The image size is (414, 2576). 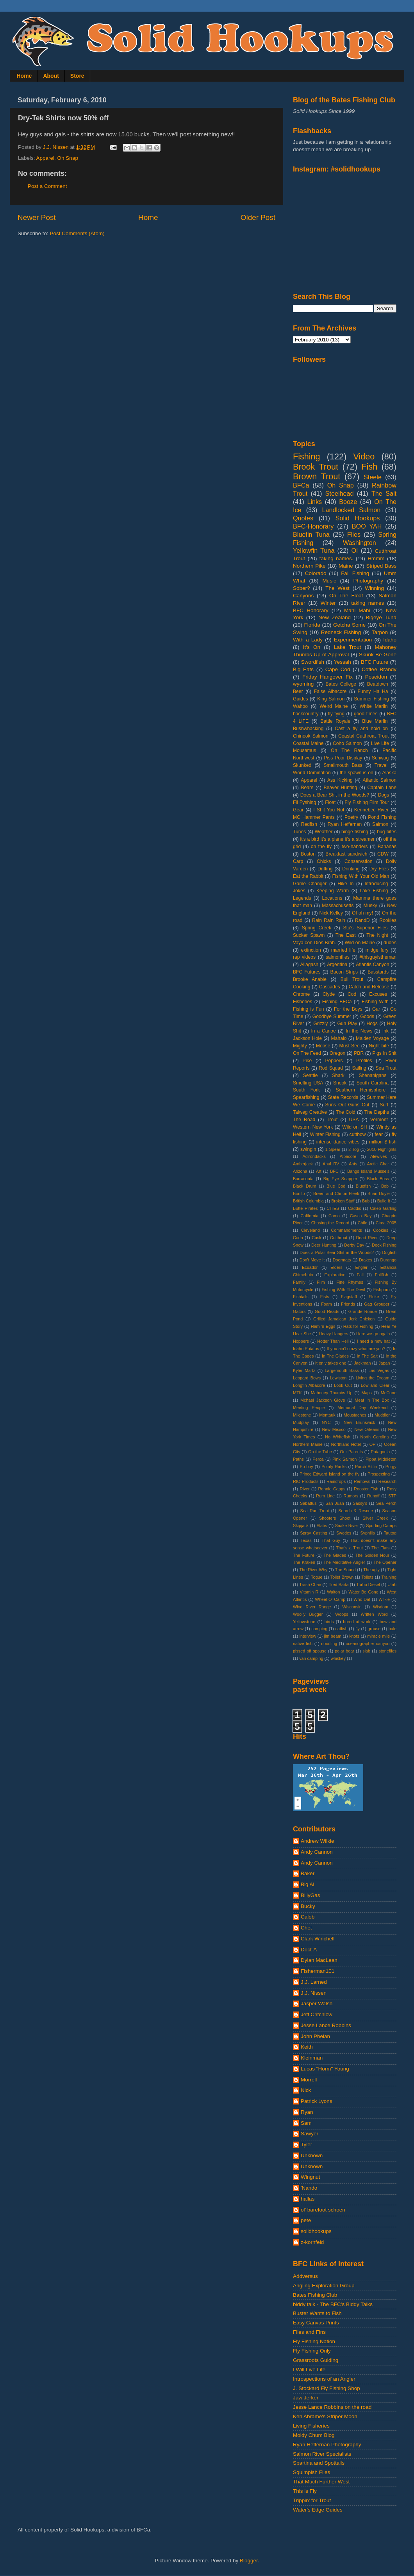 I want to click on Chasing the Record, so click(x=330, y=1222).